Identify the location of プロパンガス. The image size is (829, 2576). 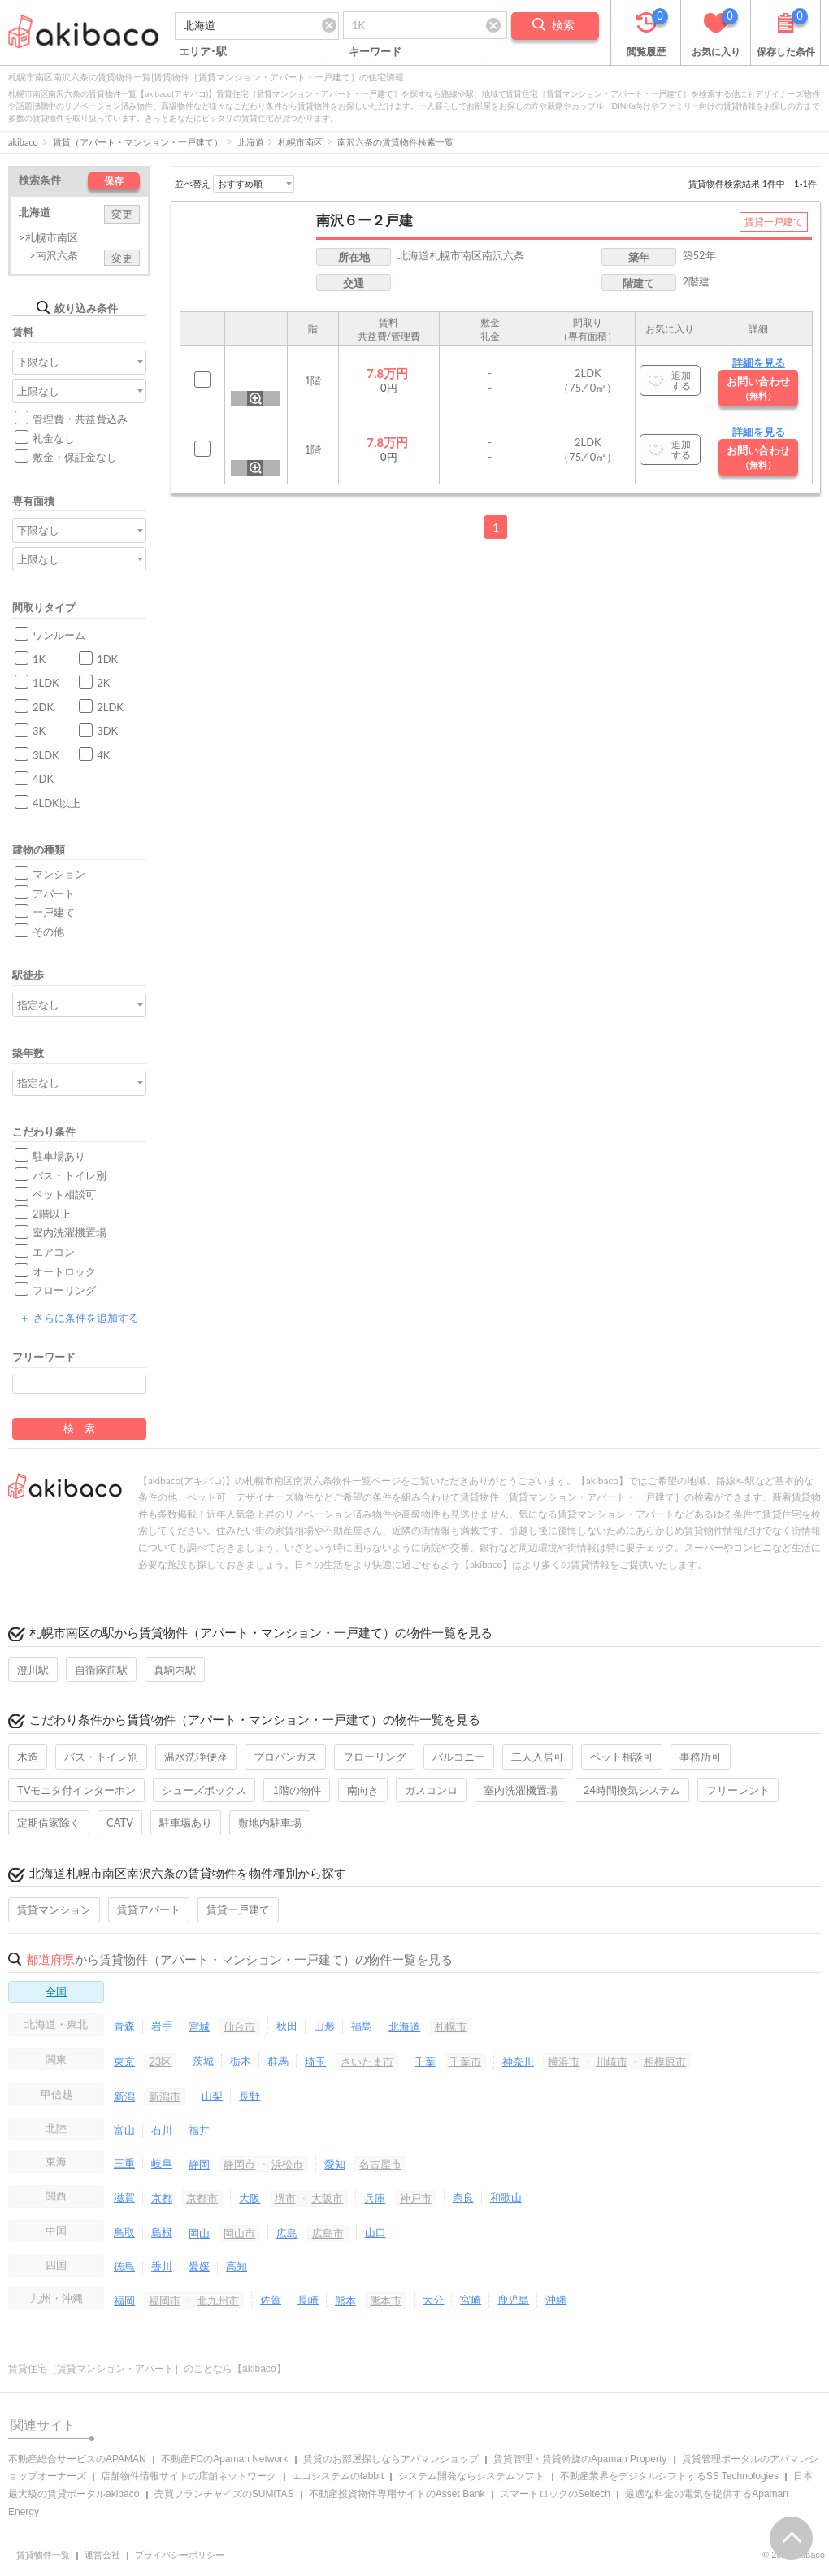
(285, 1756).